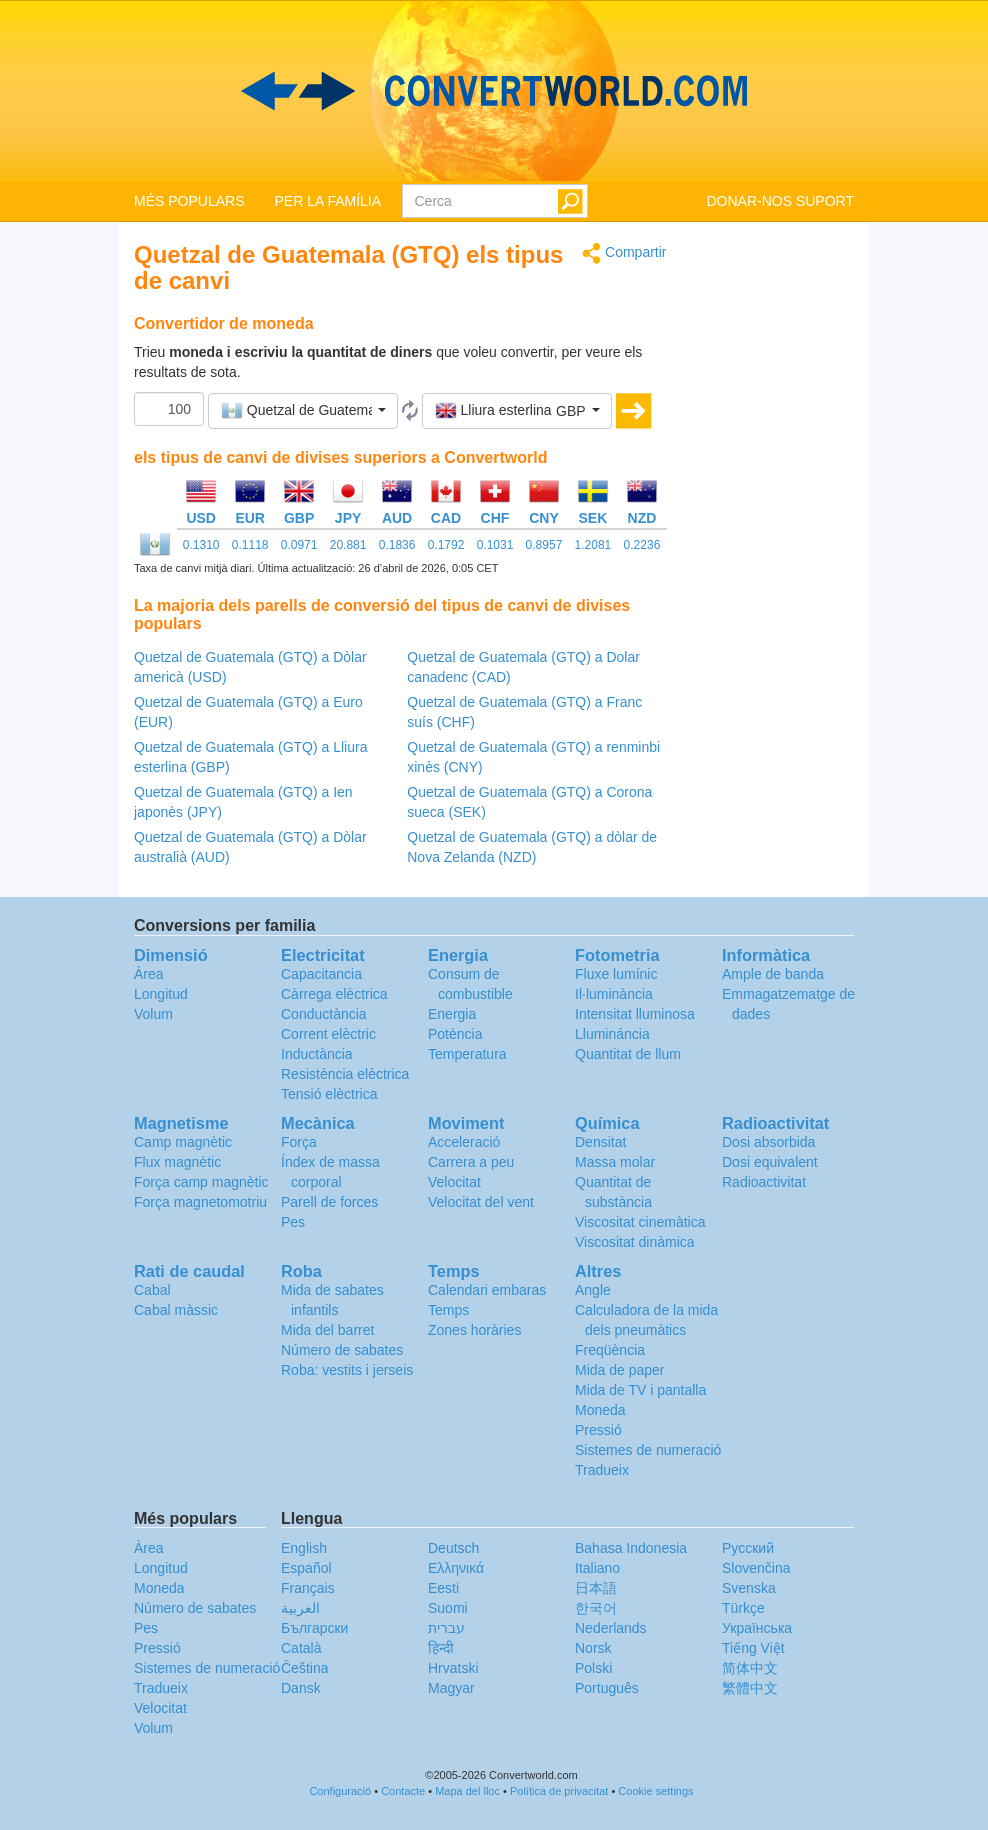  I want to click on Suomi, so click(448, 1608).